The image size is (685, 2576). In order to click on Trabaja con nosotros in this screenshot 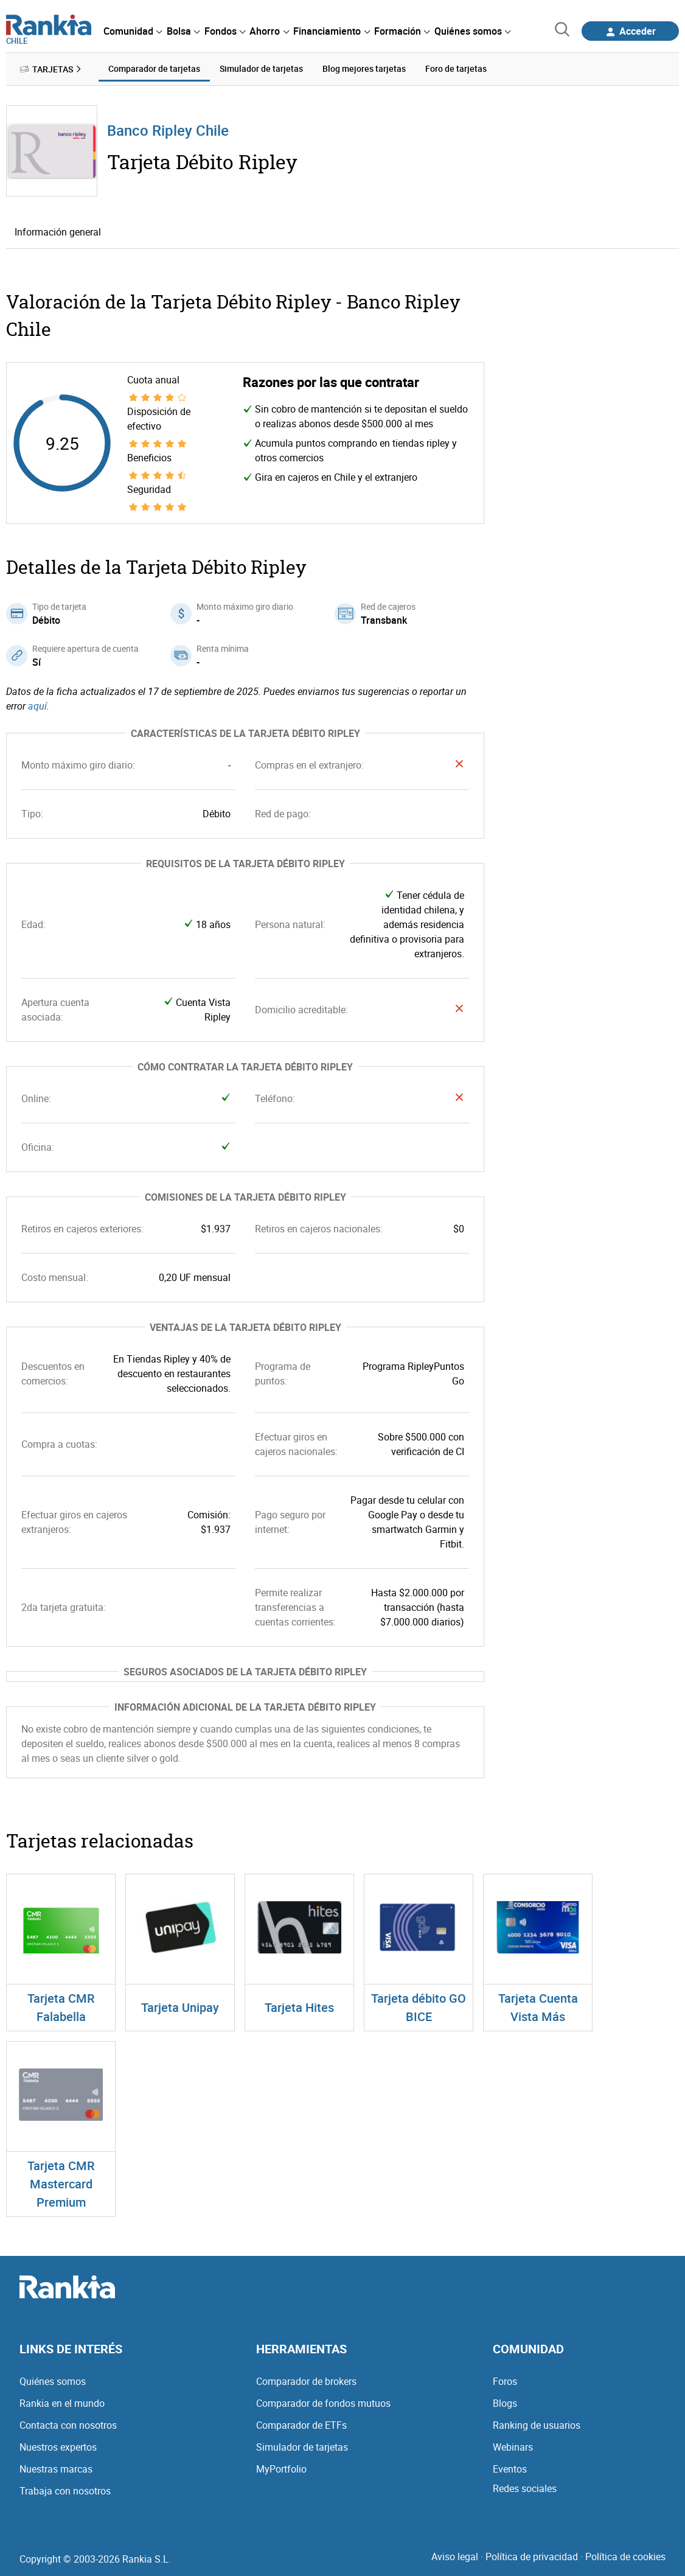, I will do `click(65, 2490)`.